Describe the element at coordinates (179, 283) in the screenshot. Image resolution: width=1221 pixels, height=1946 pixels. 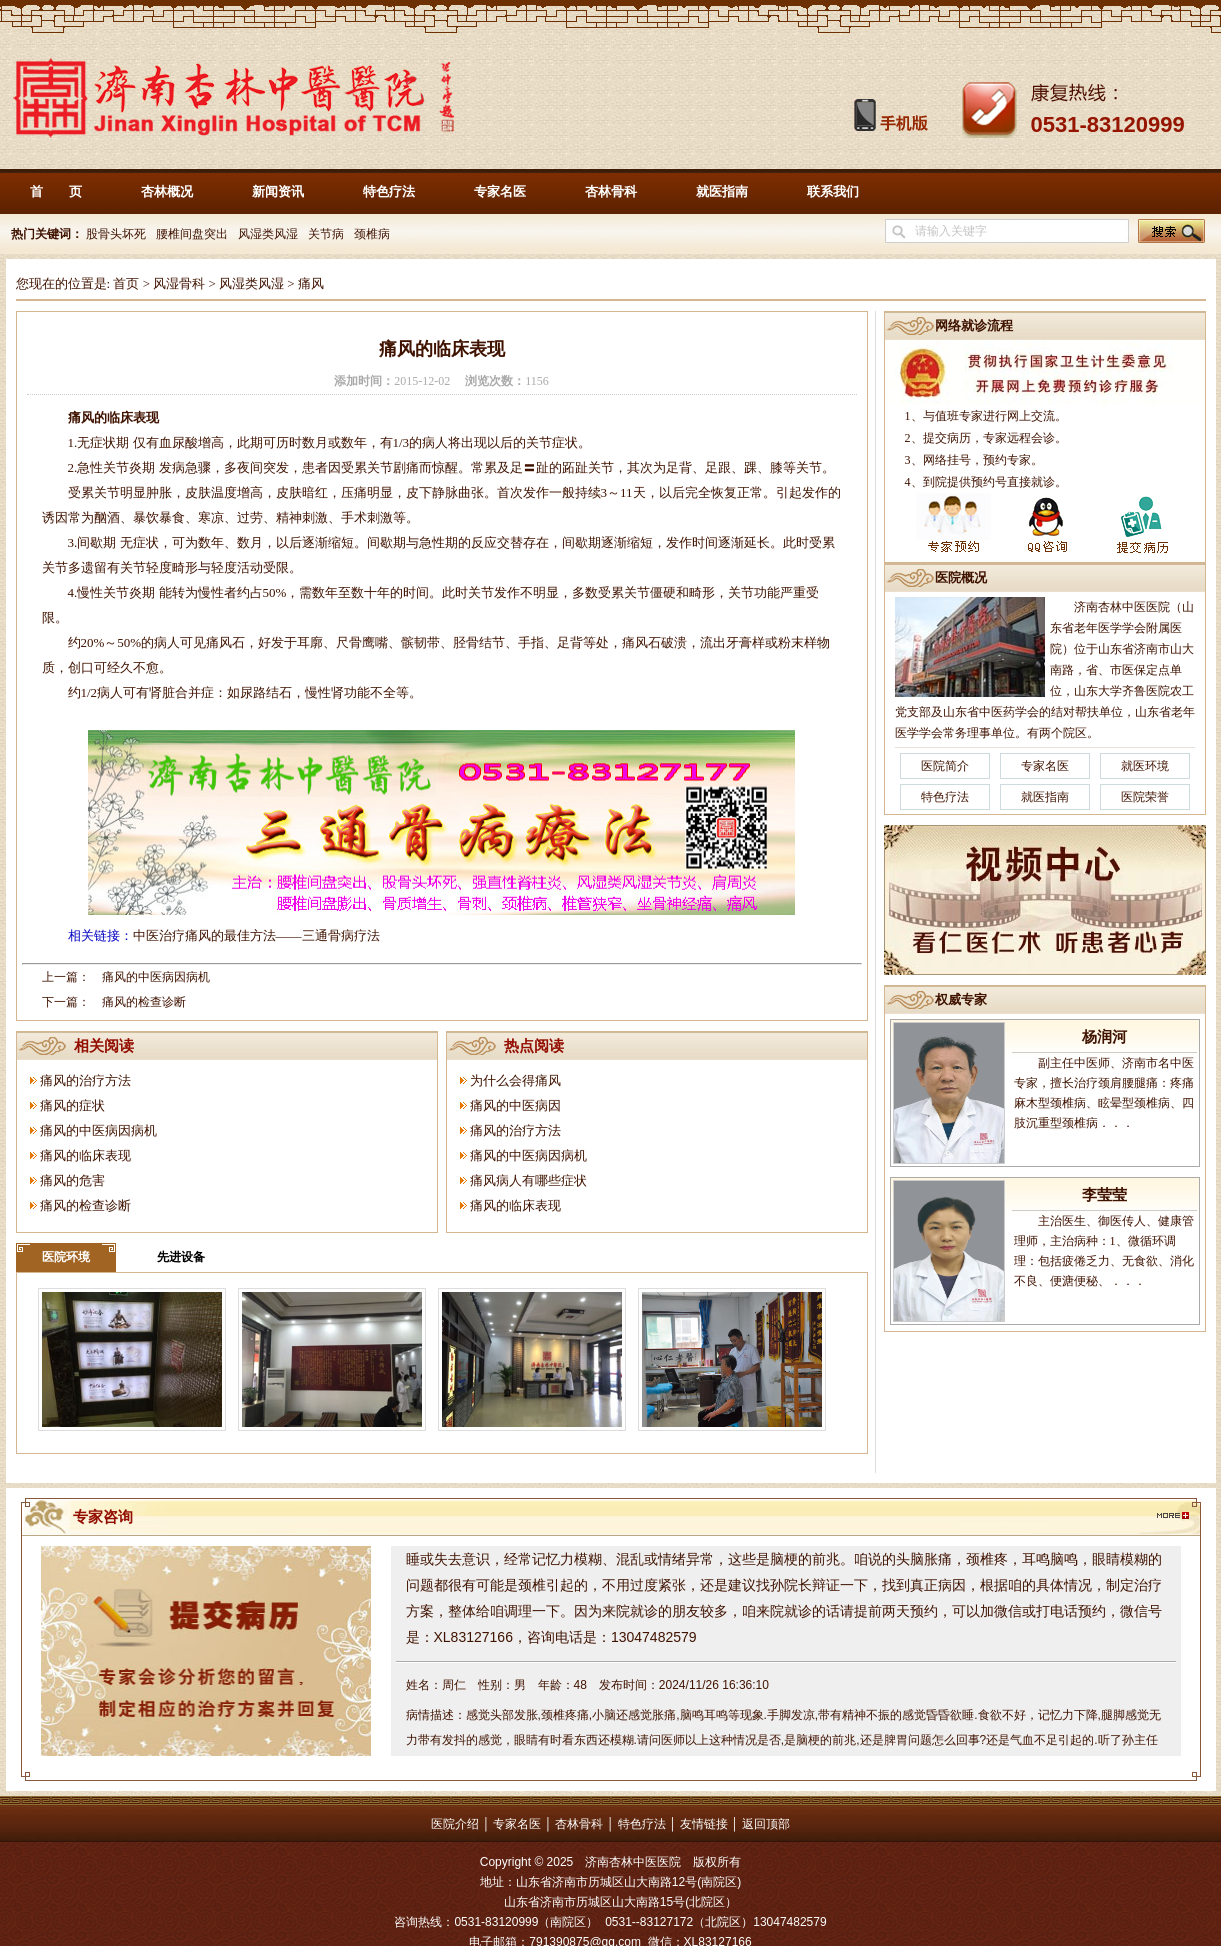
I see `风湿骨科` at that location.